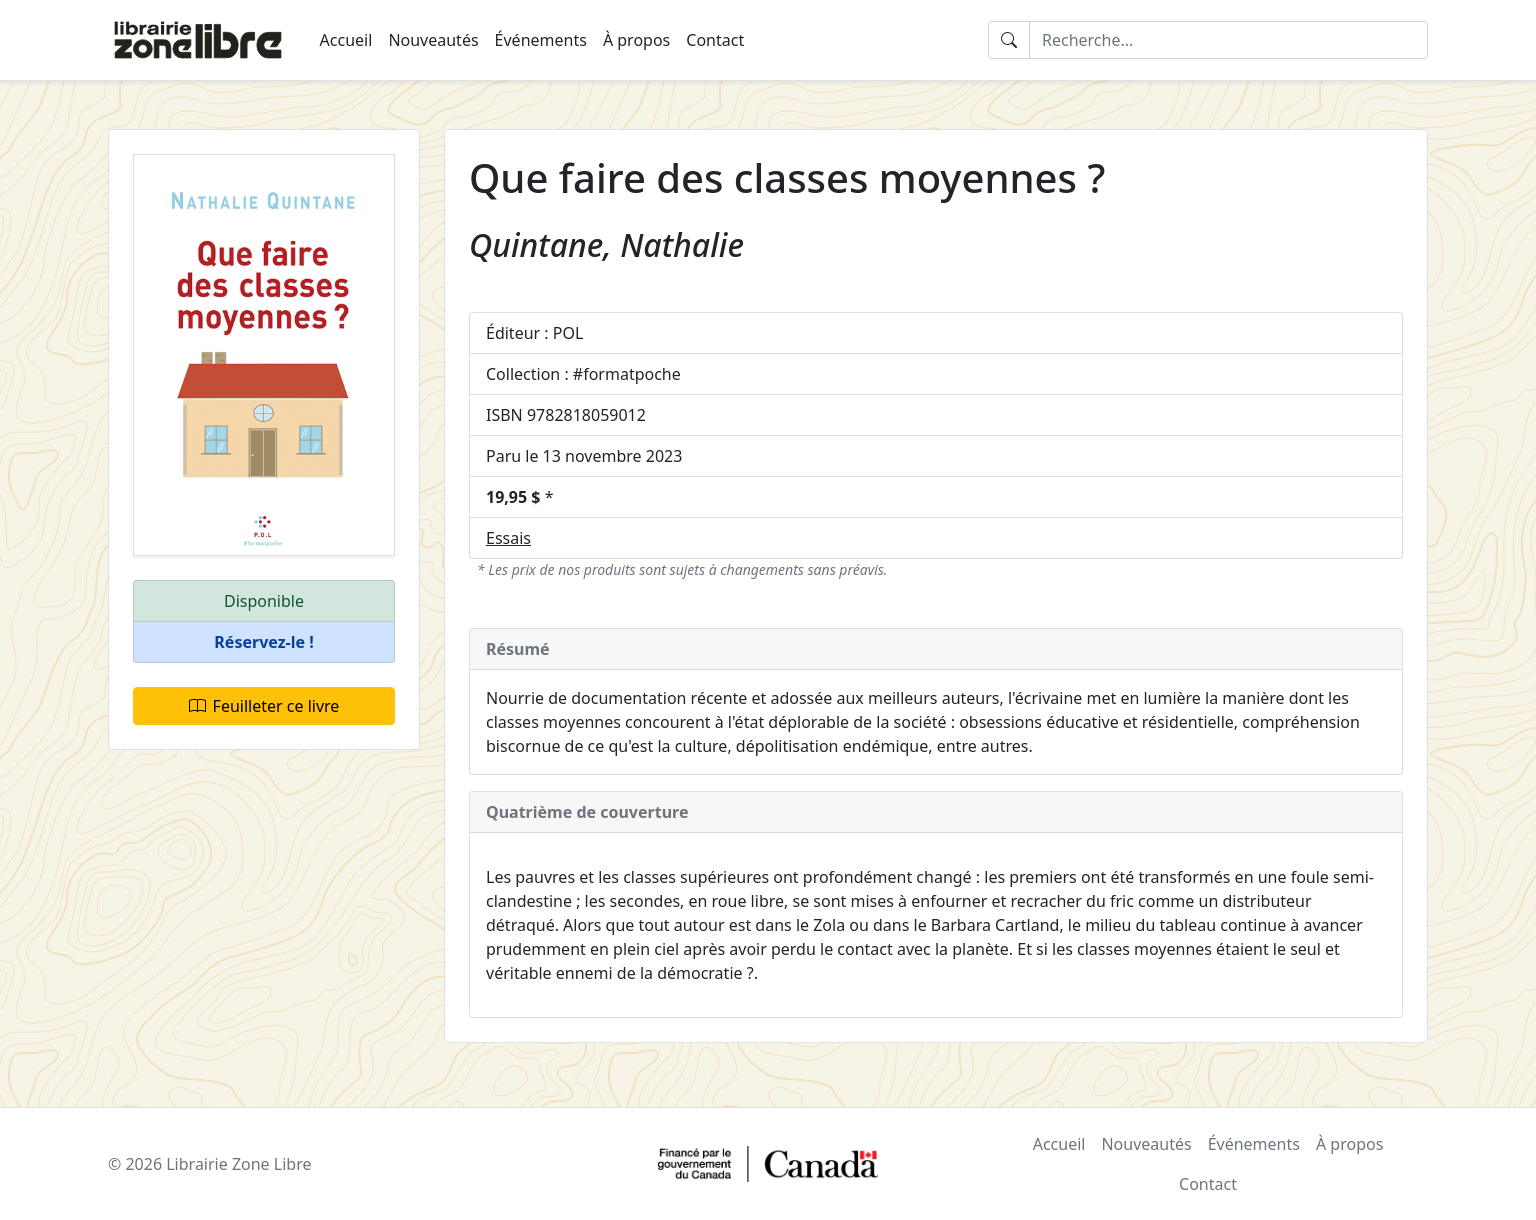 Image resolution: width=1536 pixels, height=1220 pixels. I want to click on [button], so click(264, 642).